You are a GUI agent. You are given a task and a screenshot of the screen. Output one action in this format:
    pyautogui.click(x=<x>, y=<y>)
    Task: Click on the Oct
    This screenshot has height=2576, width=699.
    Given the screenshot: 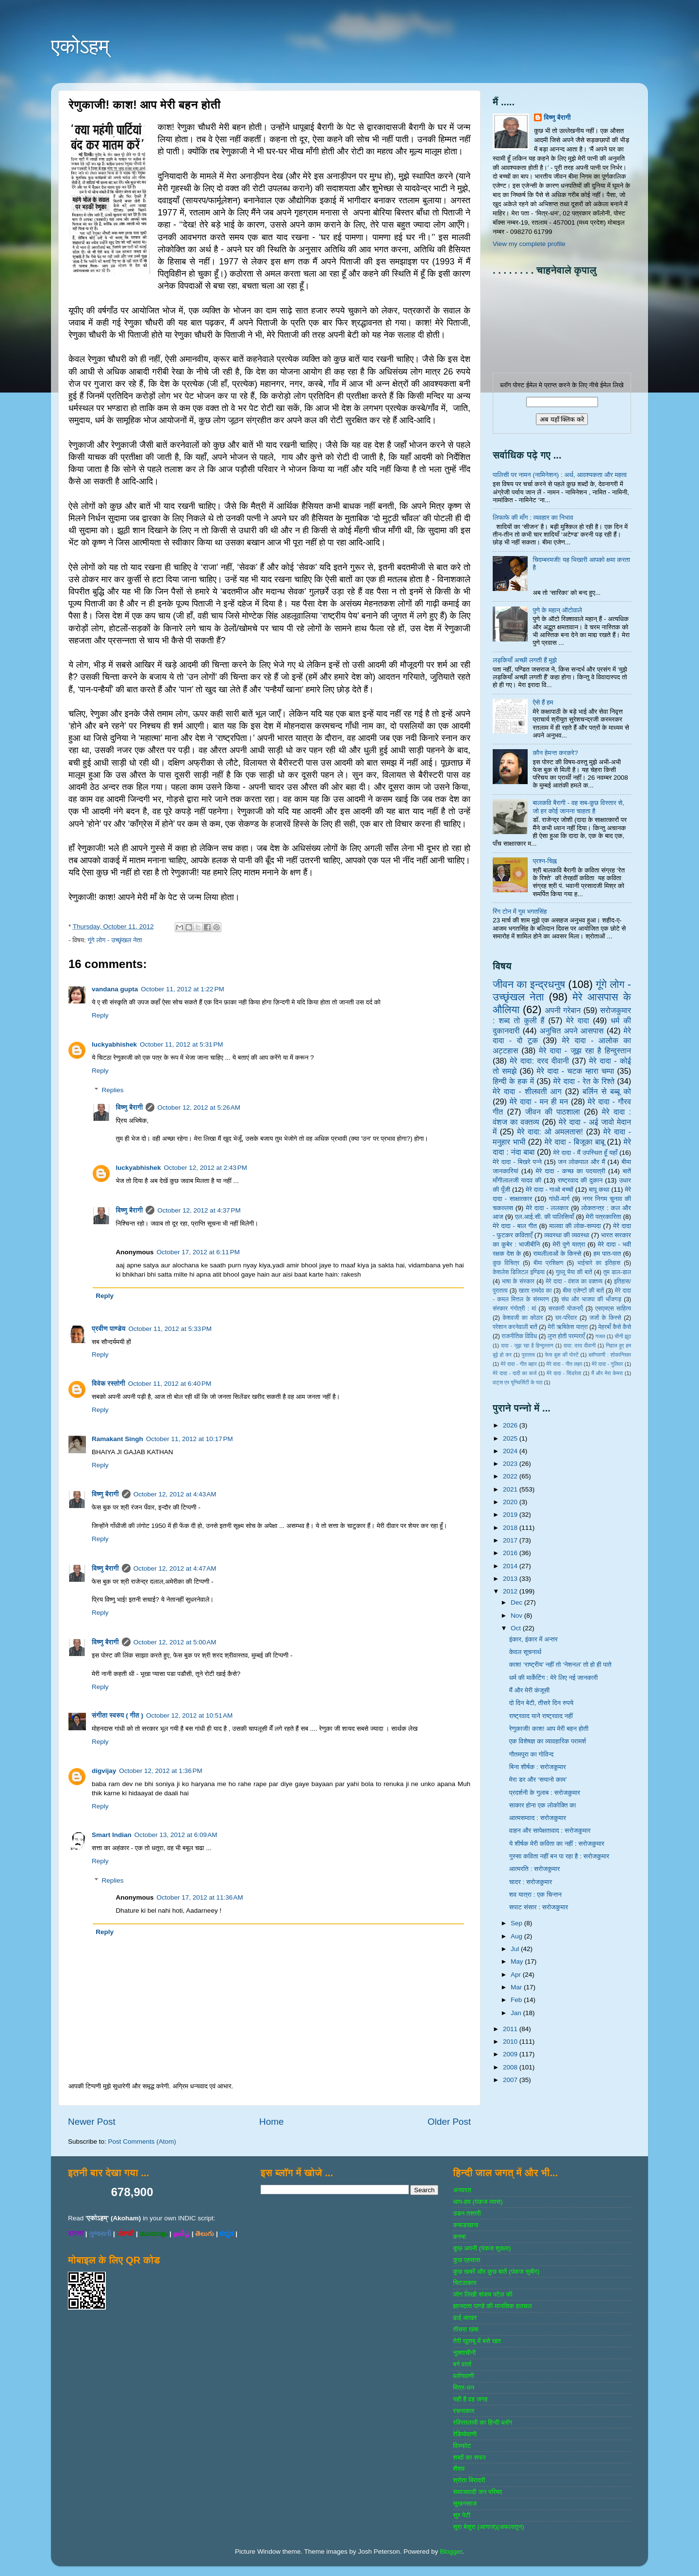 What is the action you would take?
    pyautogui.click(x=517, y=1628)
    